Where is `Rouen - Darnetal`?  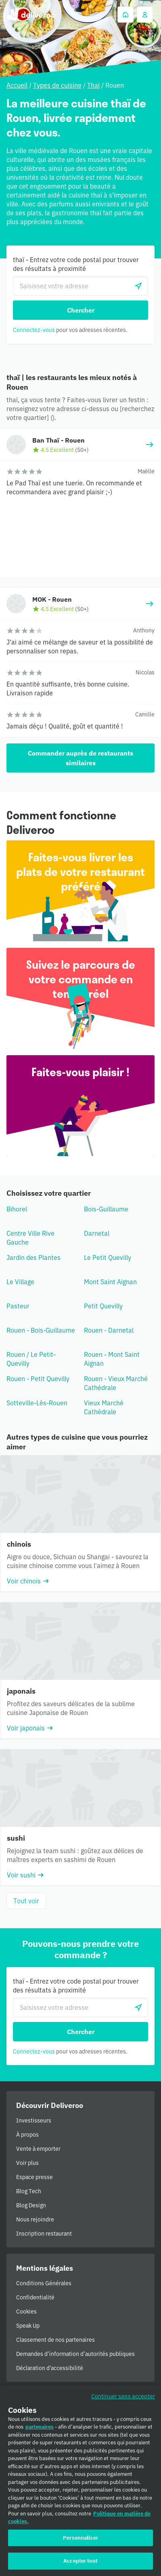 Rouen - Darnetal is located at coordinates (109, 1330).